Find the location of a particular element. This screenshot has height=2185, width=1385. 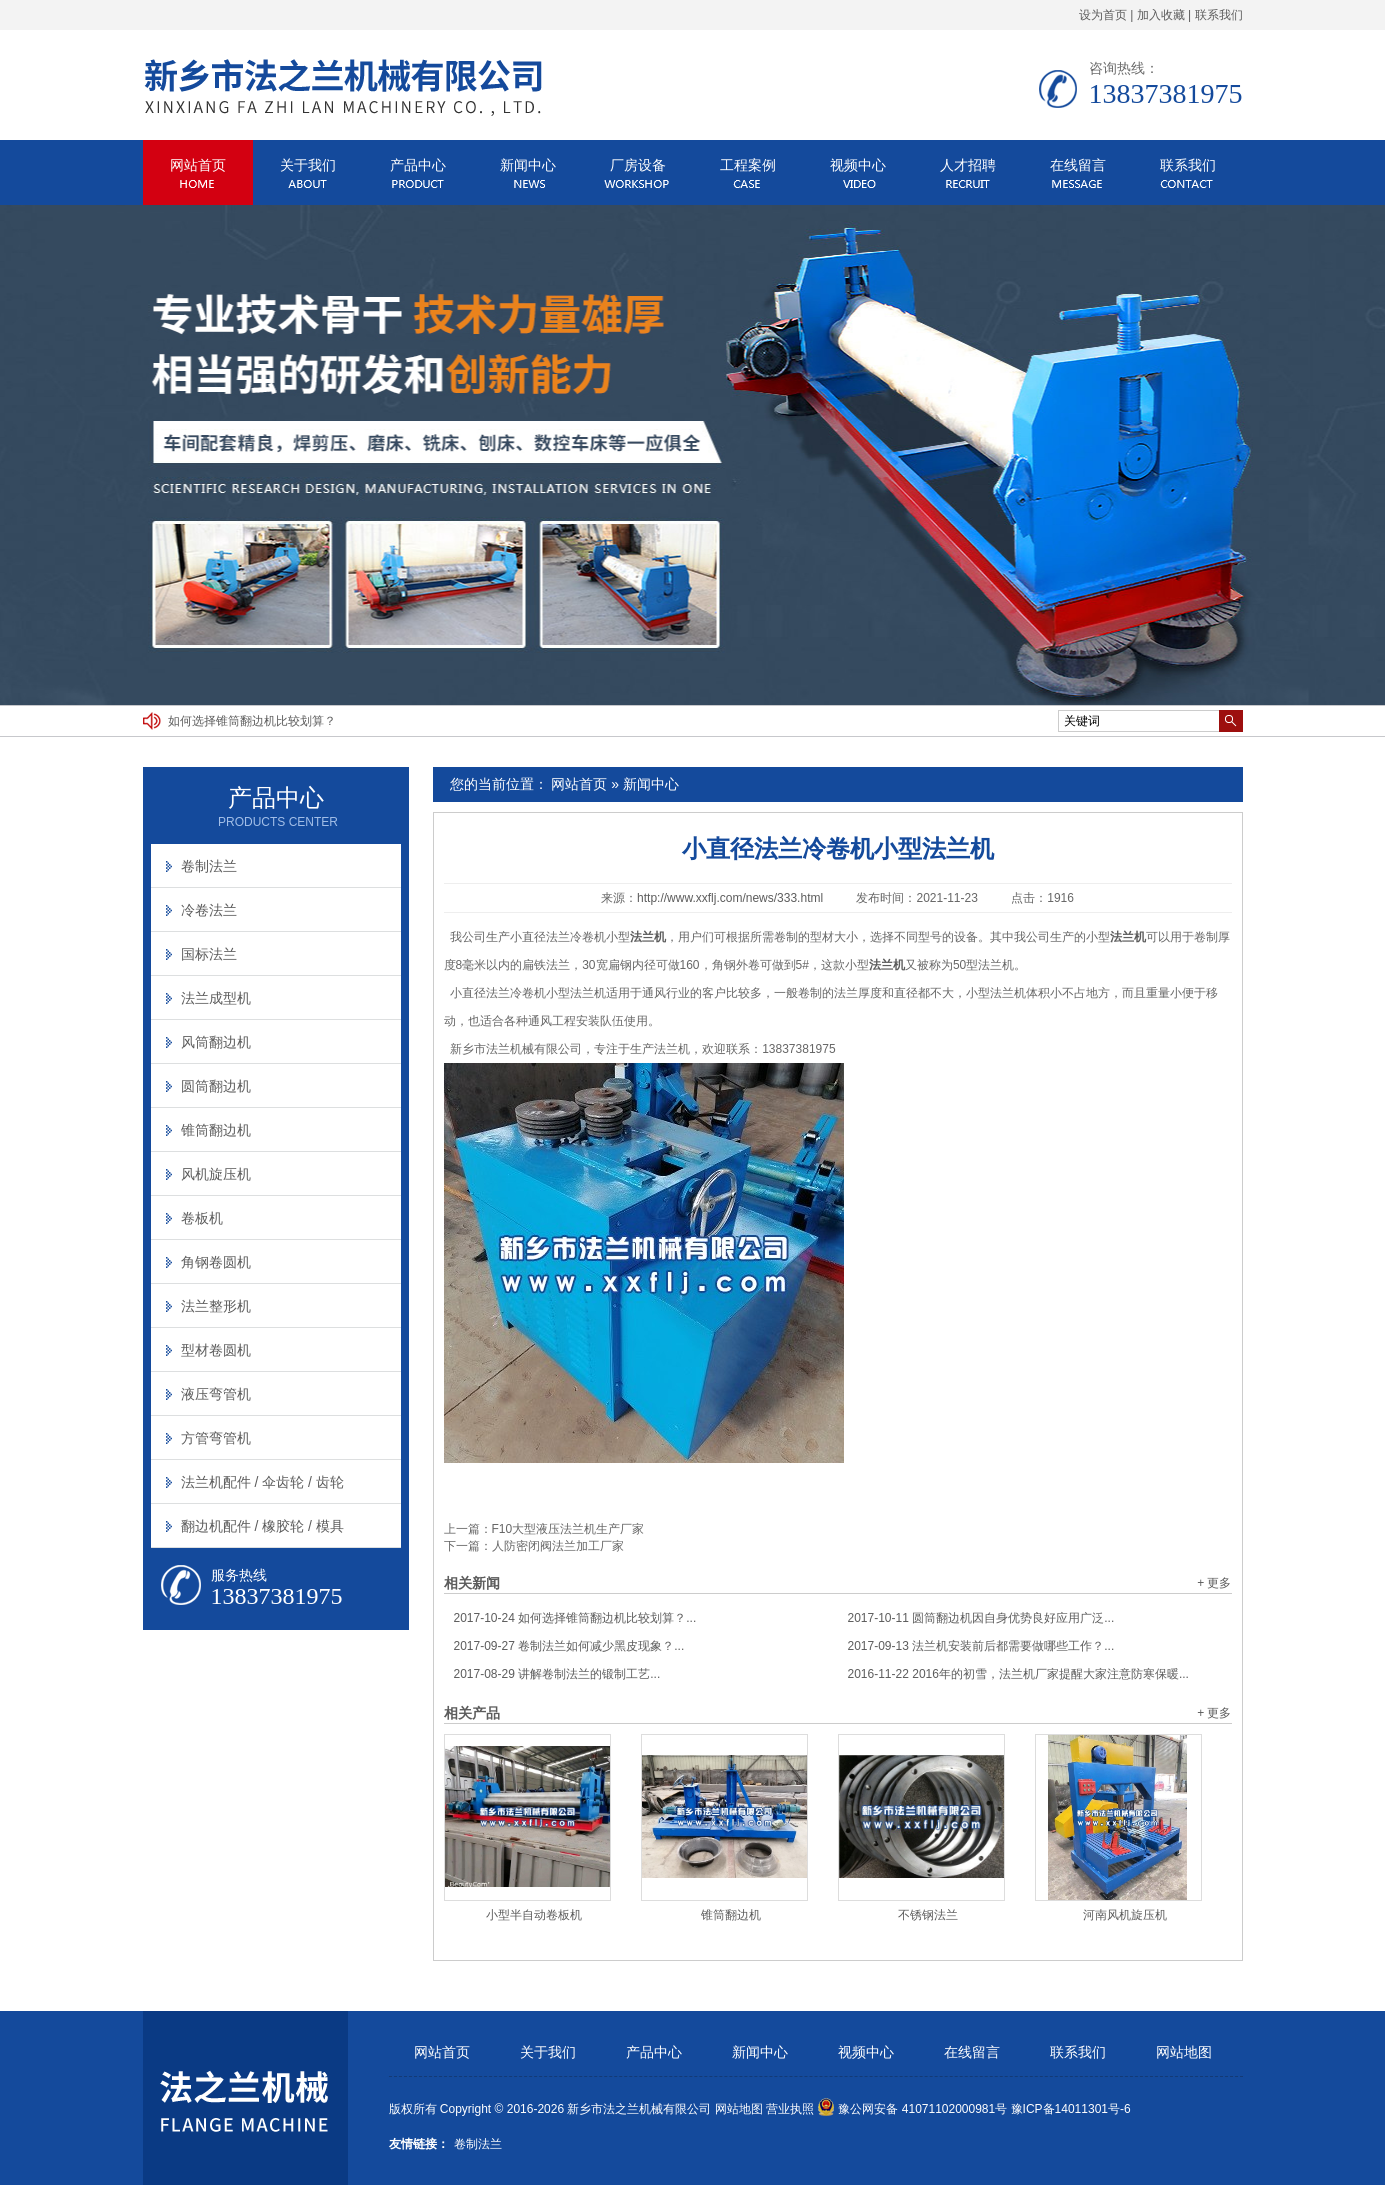

联系我们 is located at coordinates (1219, 15).